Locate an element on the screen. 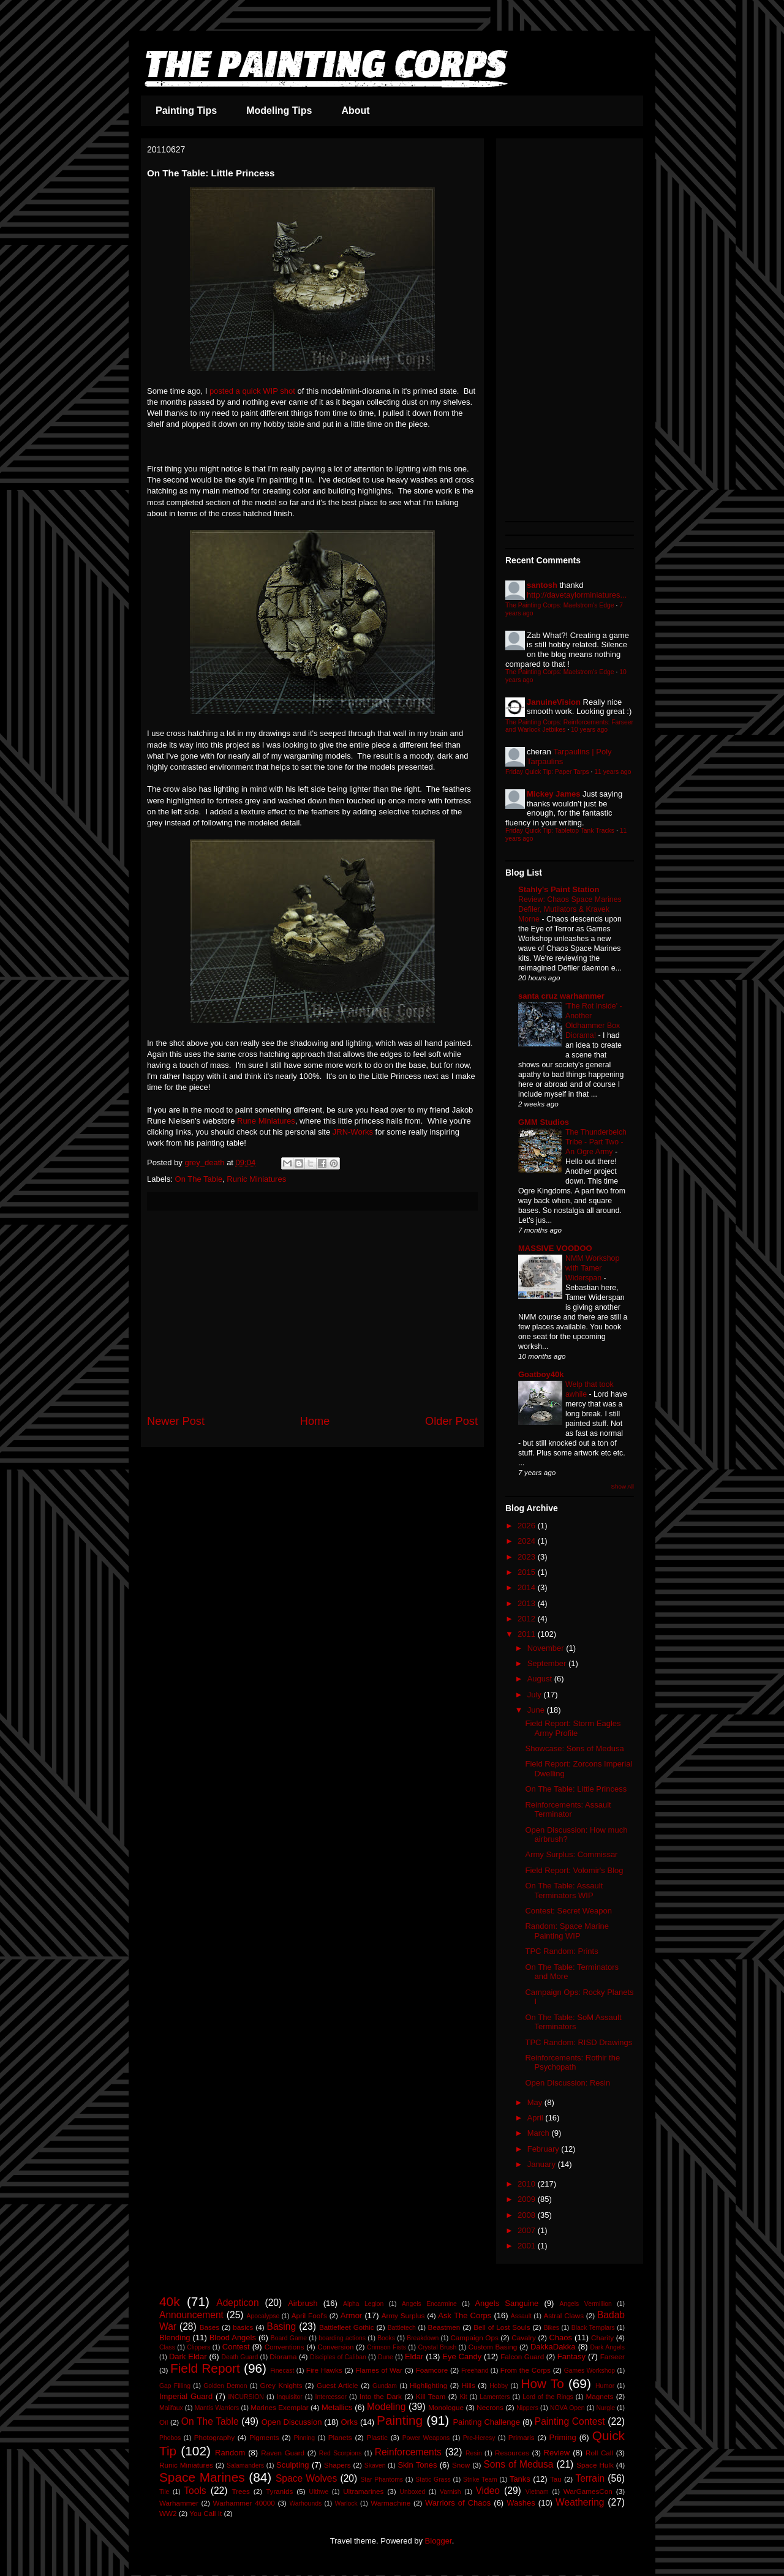 This screenshot has height=2576, width=784. Hobby is located at coordinates (498, 2386).